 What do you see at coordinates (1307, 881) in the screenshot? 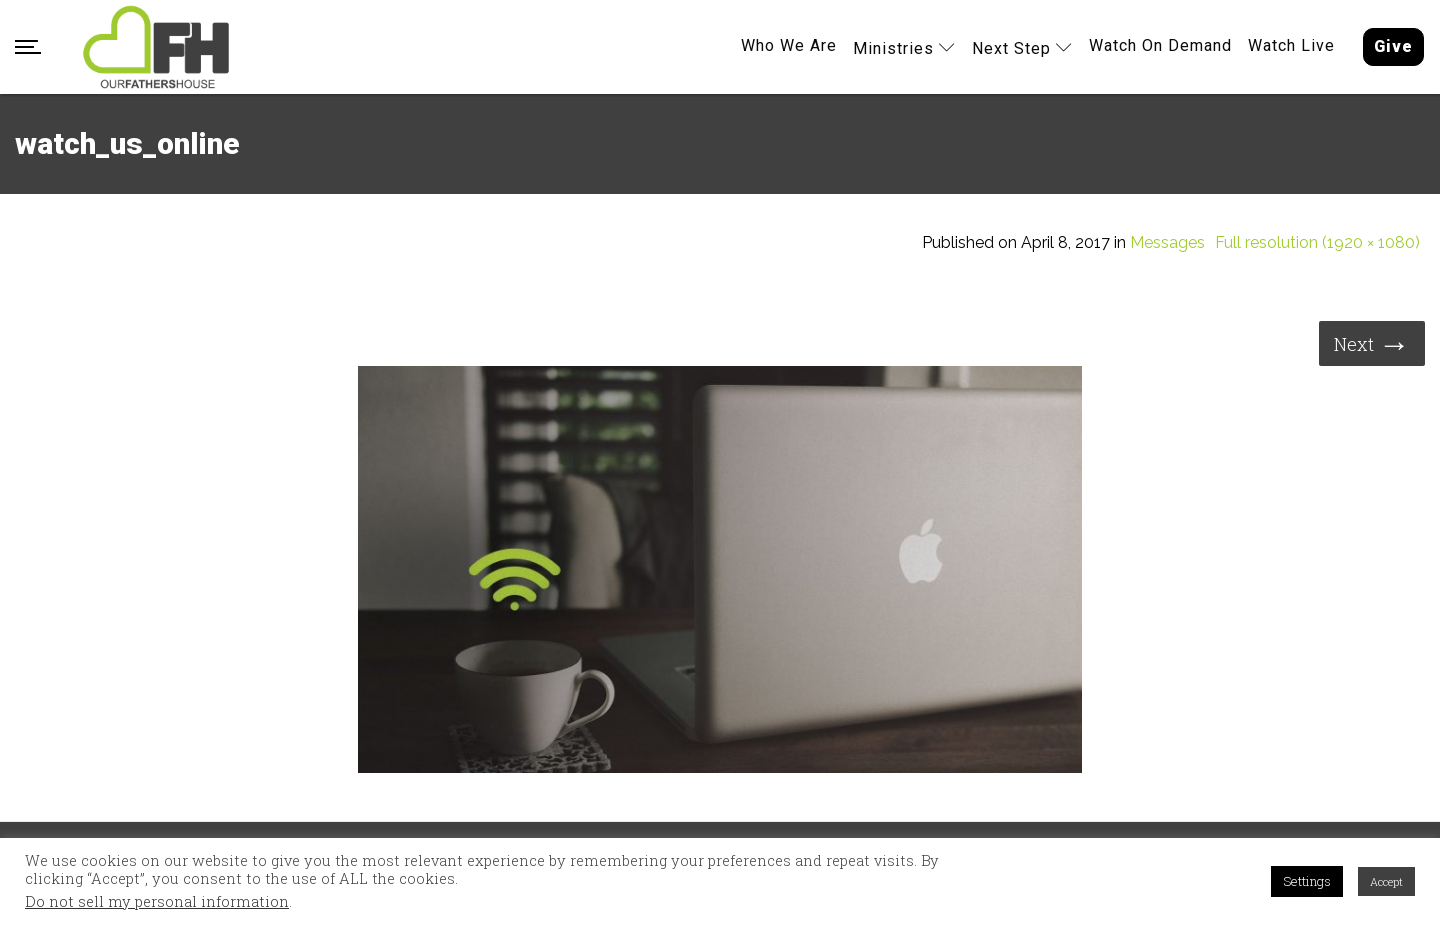
I see `Settings [button]` at bounding box center [1307, 881].